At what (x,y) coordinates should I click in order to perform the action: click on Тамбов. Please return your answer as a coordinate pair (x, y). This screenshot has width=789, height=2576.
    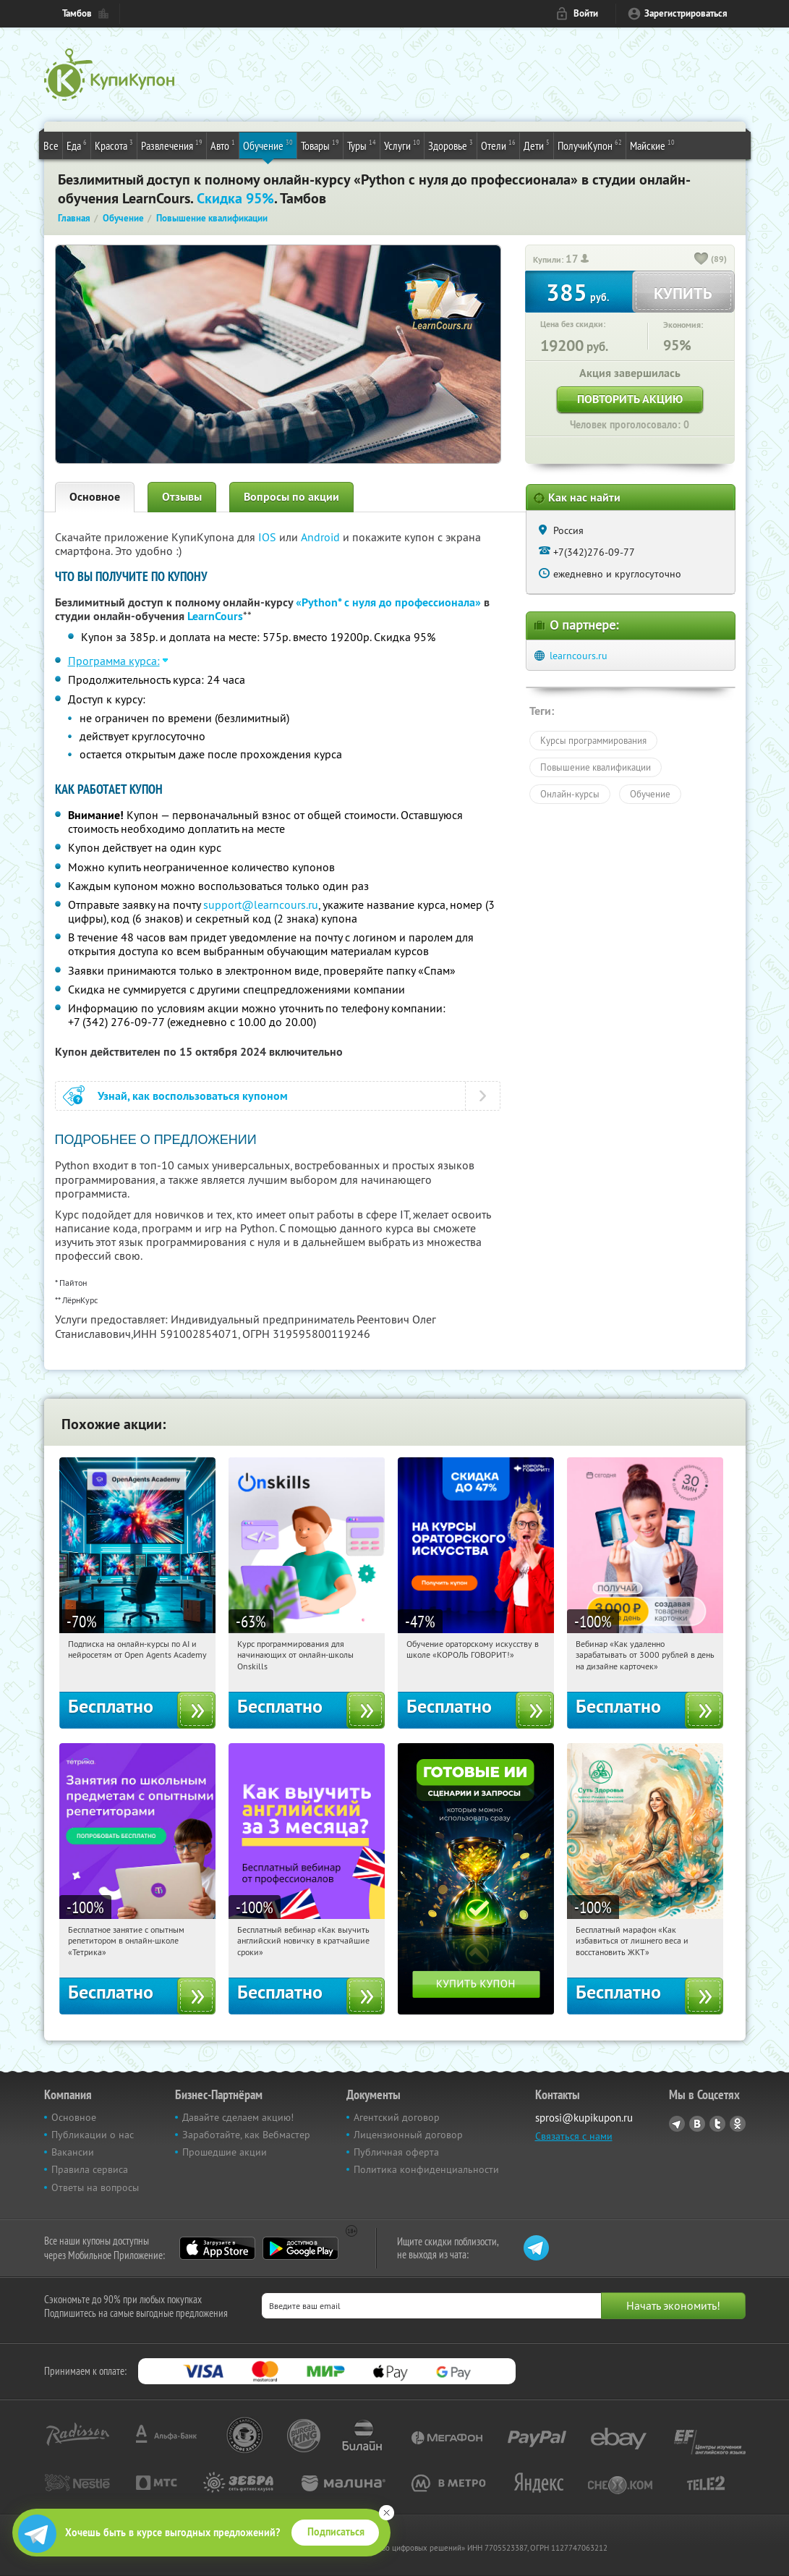
    Looking at the image, I should click on (77, 13).